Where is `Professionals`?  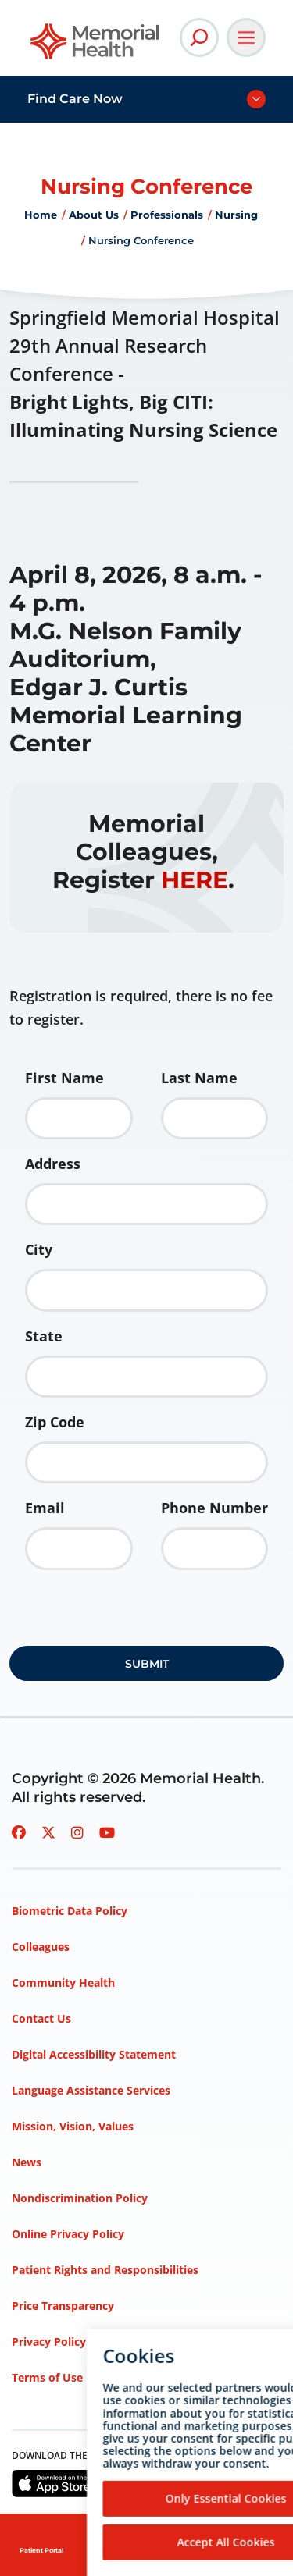
Professionals is located at coordinates (166, 214).